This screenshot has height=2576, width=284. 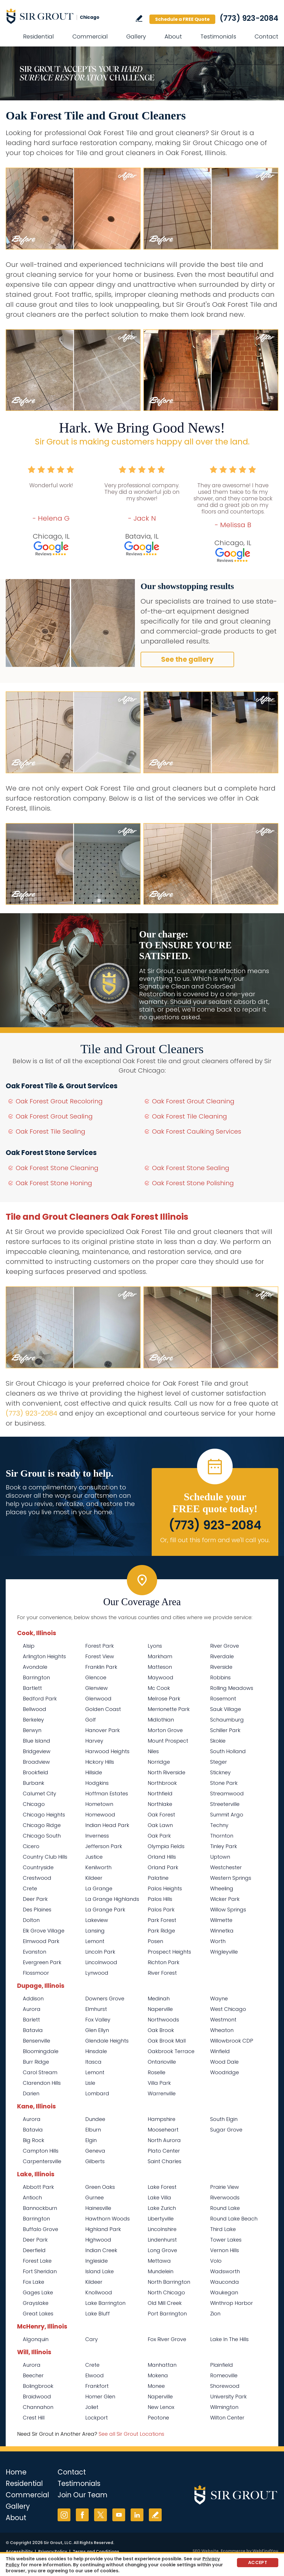 What do you see at coordinates (165, 1888) in the screenshot?
I see `Palos Heights` at bounding box center [165, 1888].